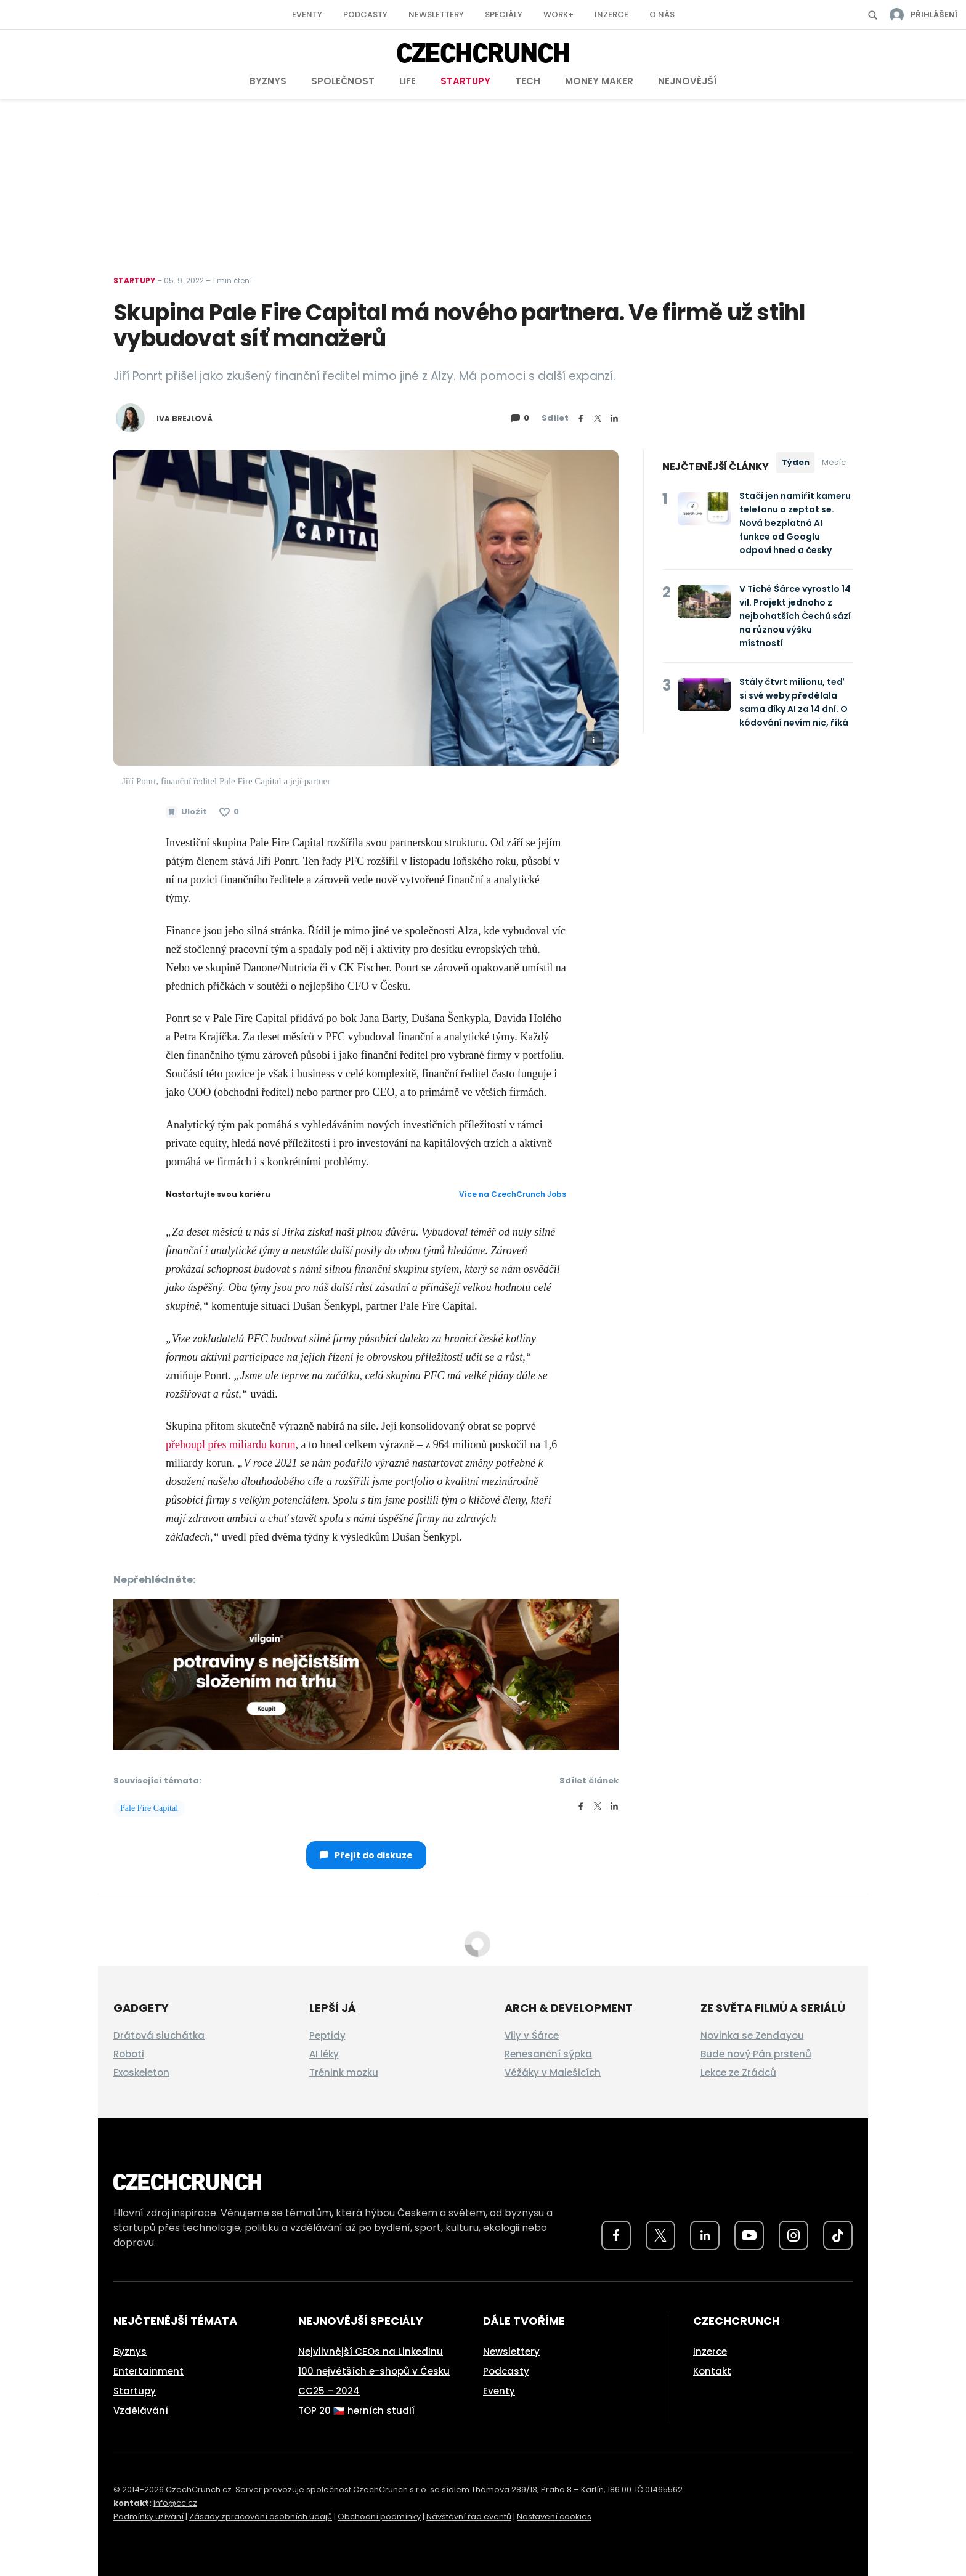 This screenshot has width=966, height=2576. I want to click on Trénink mozku, so click(343, 2072).